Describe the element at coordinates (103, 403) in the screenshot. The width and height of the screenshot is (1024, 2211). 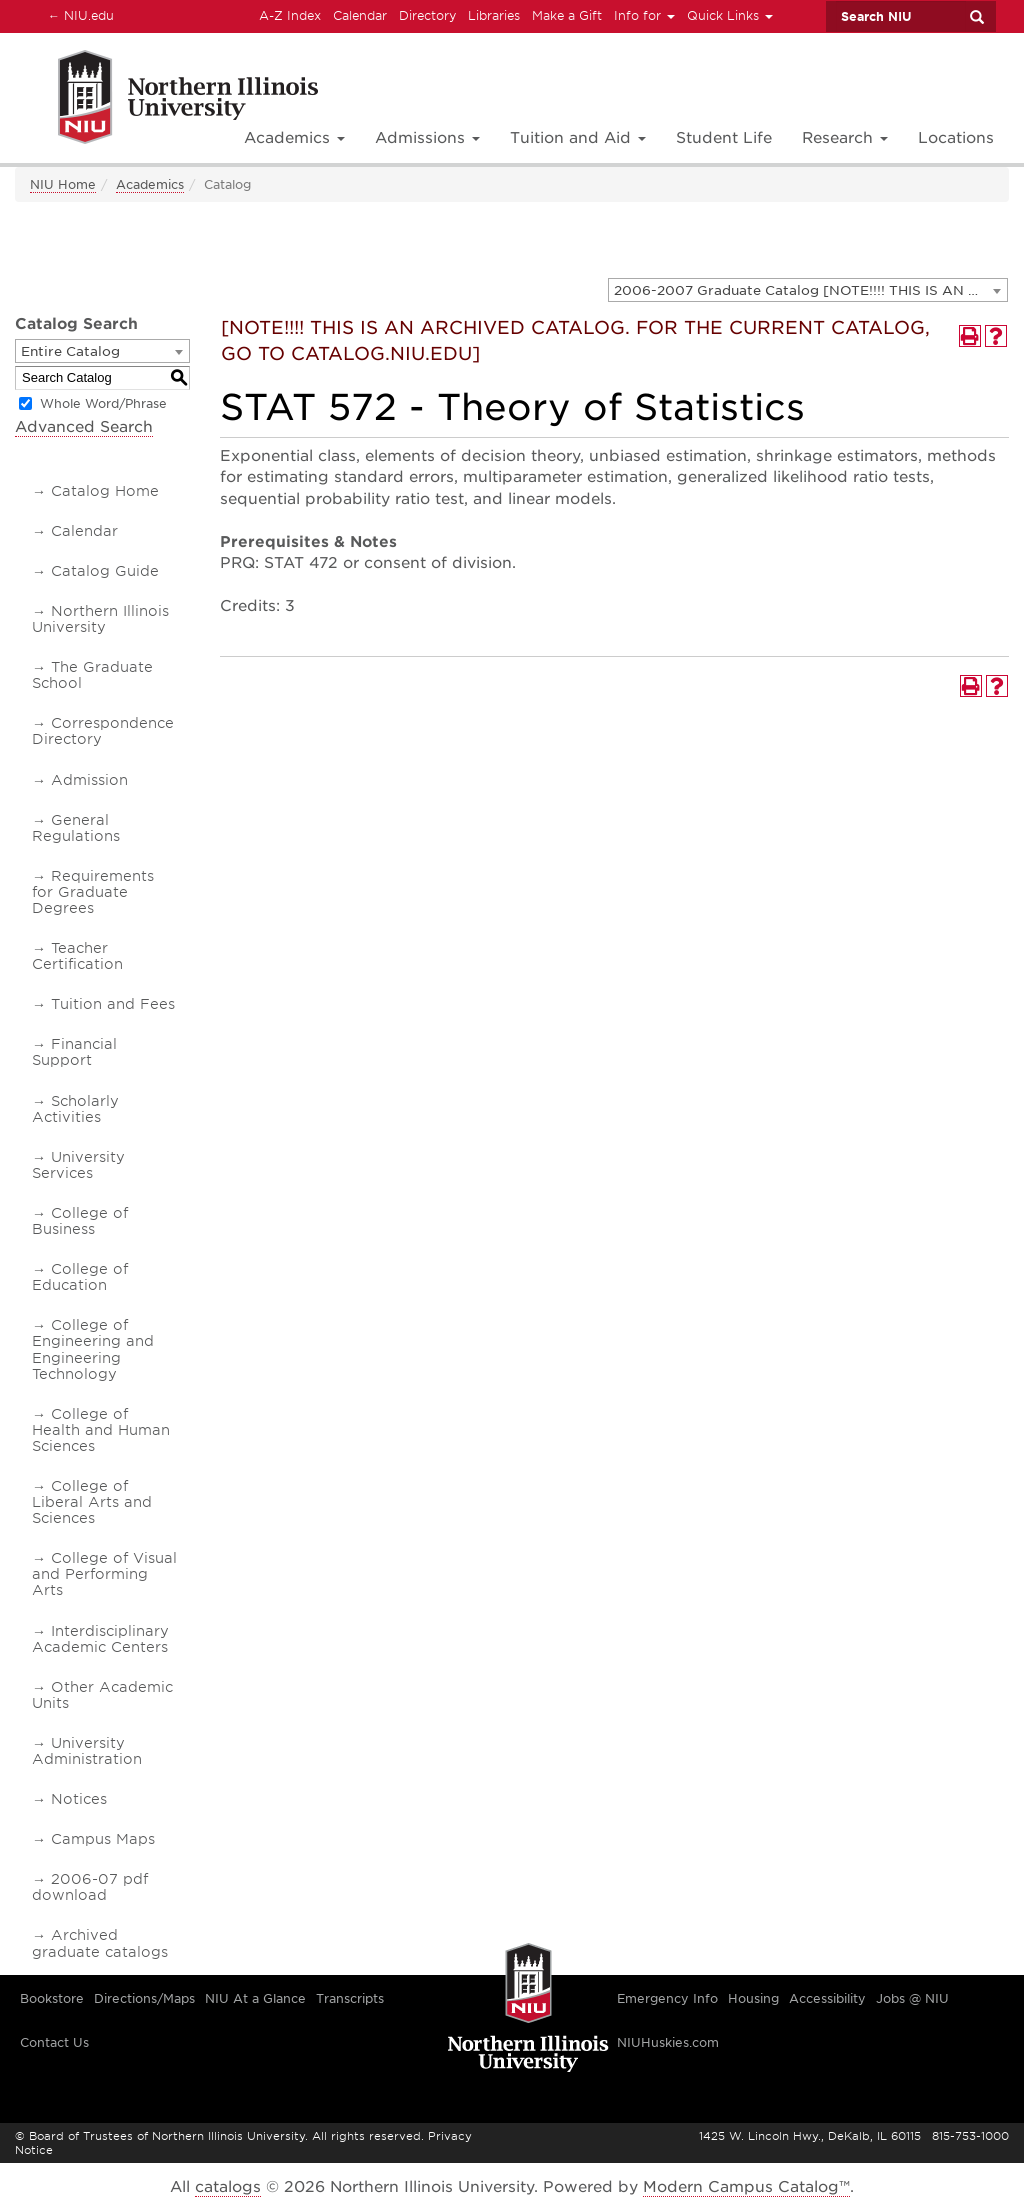
I see `Whole Word/Phrase` at that location.